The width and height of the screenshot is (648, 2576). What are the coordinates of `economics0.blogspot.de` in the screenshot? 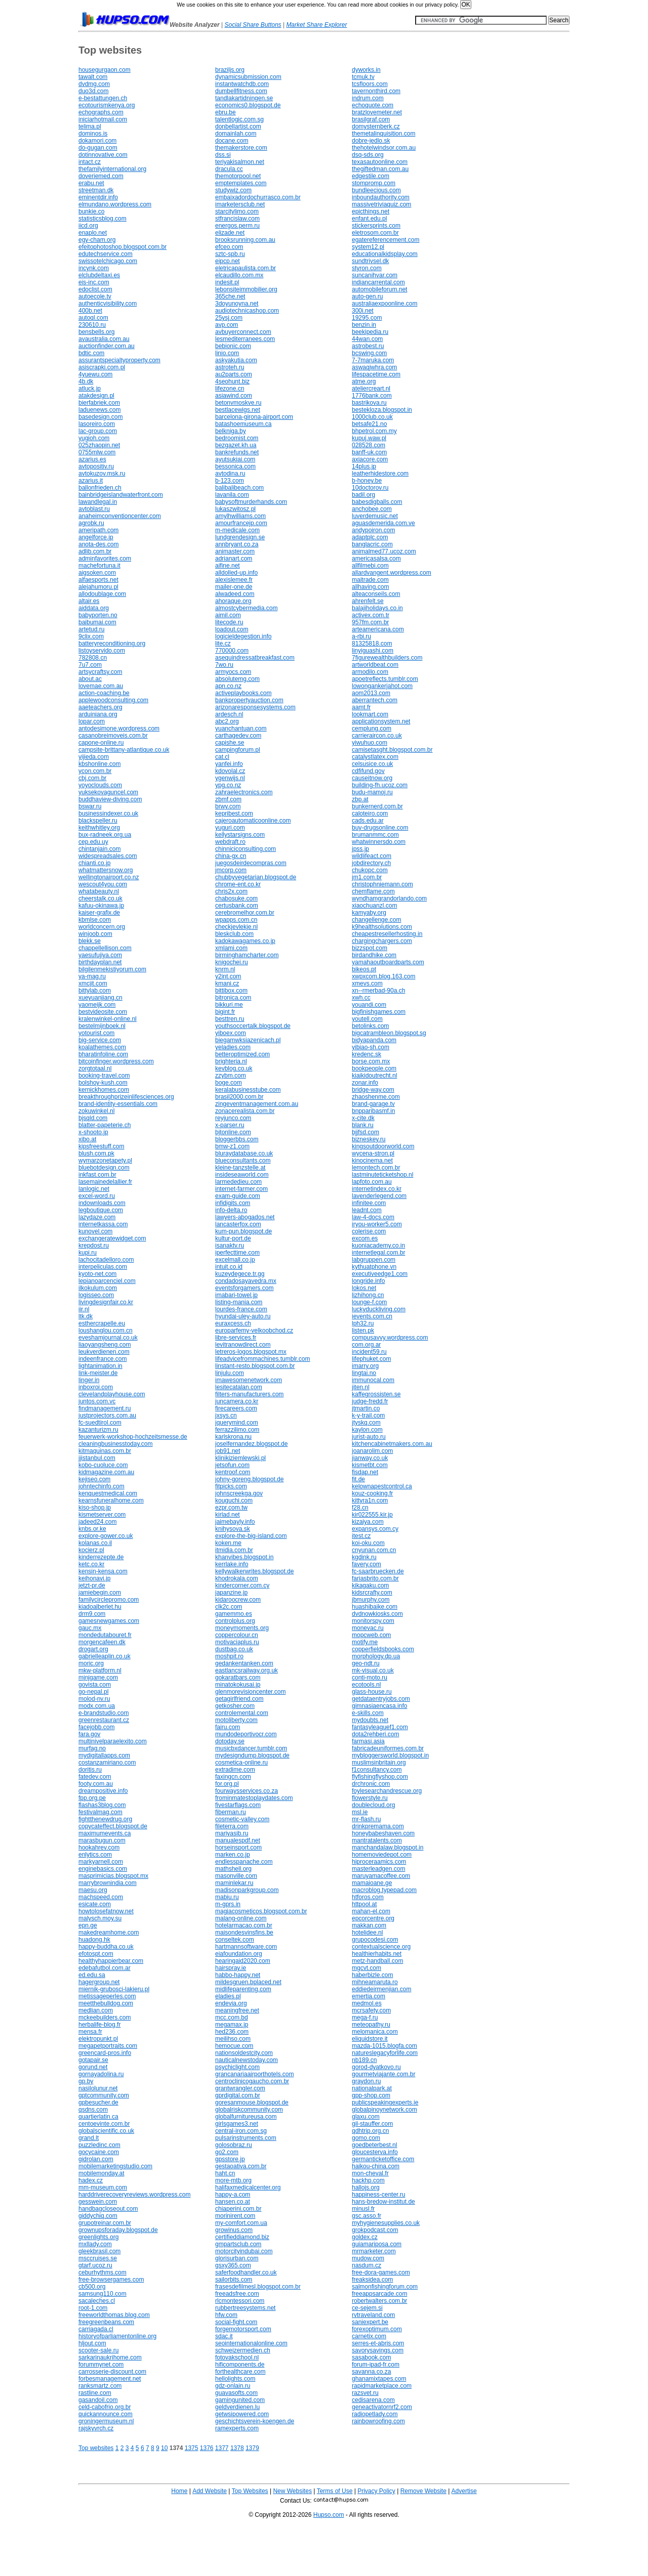 It's located at (247, 105).